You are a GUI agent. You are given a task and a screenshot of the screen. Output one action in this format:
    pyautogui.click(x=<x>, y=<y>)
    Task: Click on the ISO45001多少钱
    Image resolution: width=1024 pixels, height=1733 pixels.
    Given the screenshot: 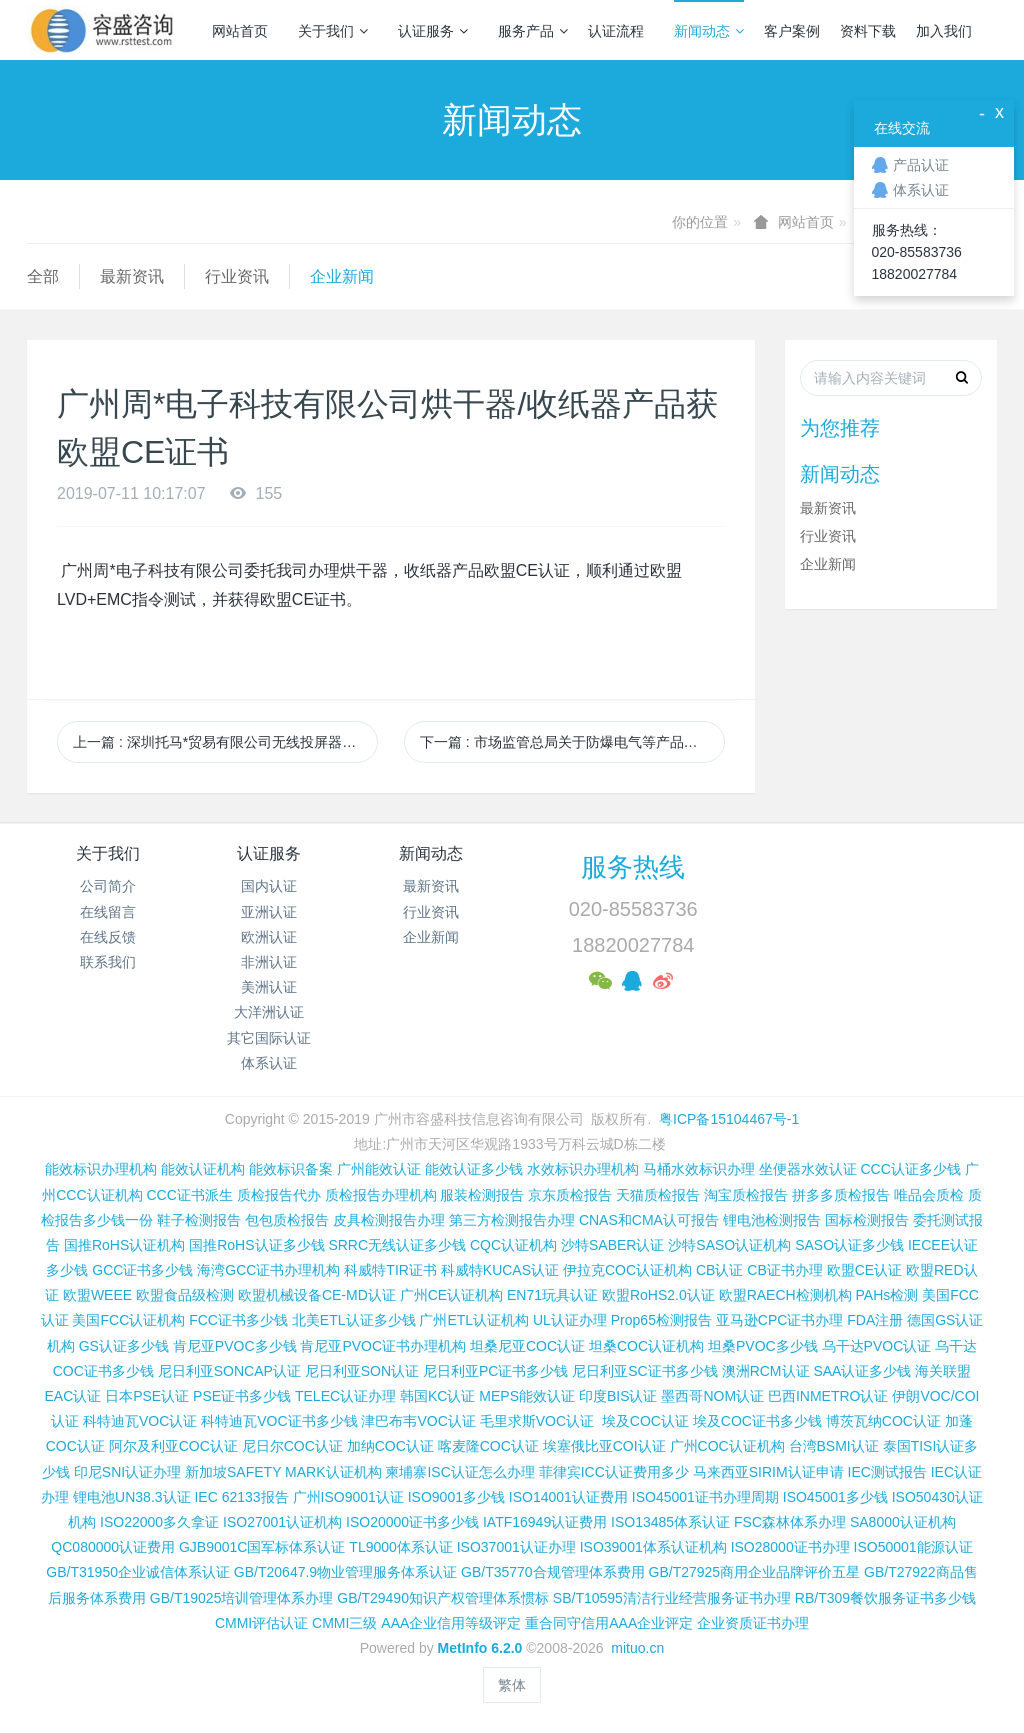 What is the action you would take?
    pyautogui.click(x=835, y=1497)
    